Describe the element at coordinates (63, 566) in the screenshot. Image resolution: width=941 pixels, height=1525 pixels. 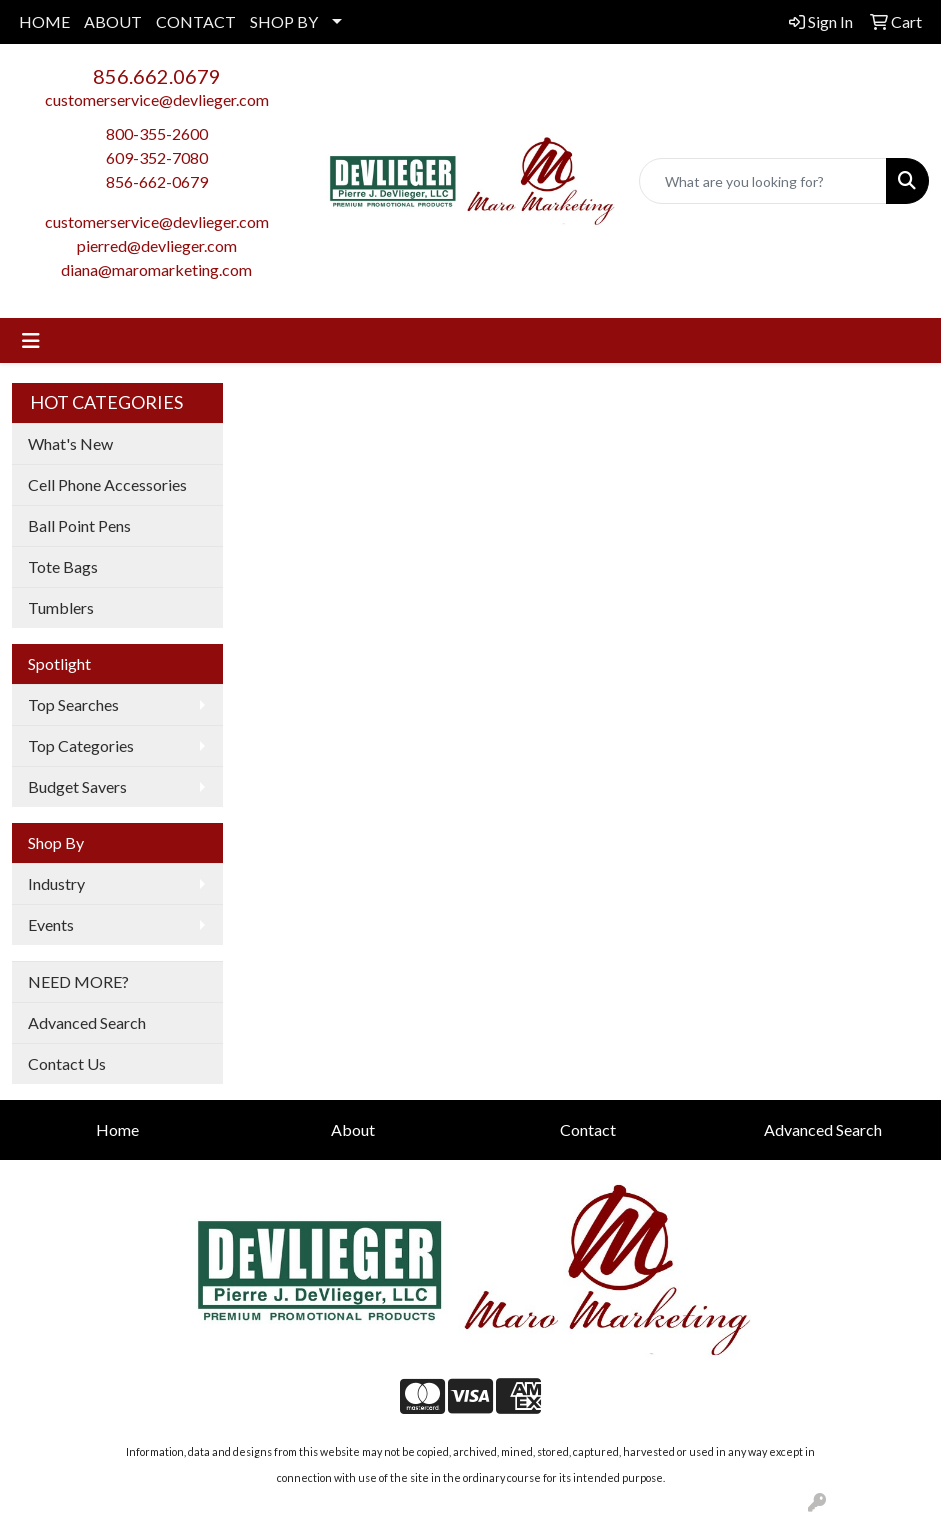
I see `Tote Bags` at that location.